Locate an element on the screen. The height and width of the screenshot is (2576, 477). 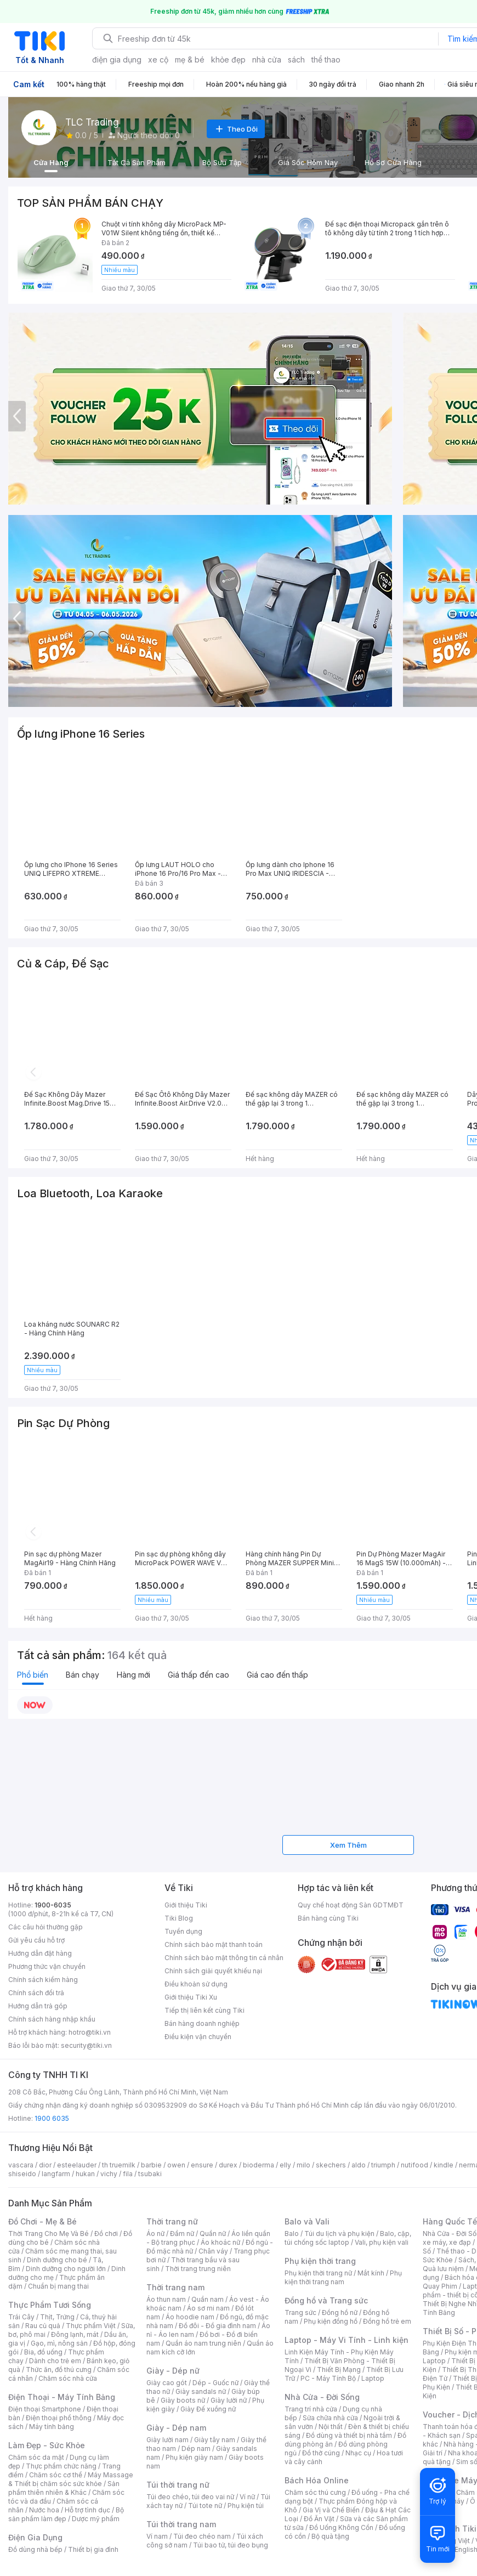
Giày - Dép nam is located at coordinates (176, 2427).